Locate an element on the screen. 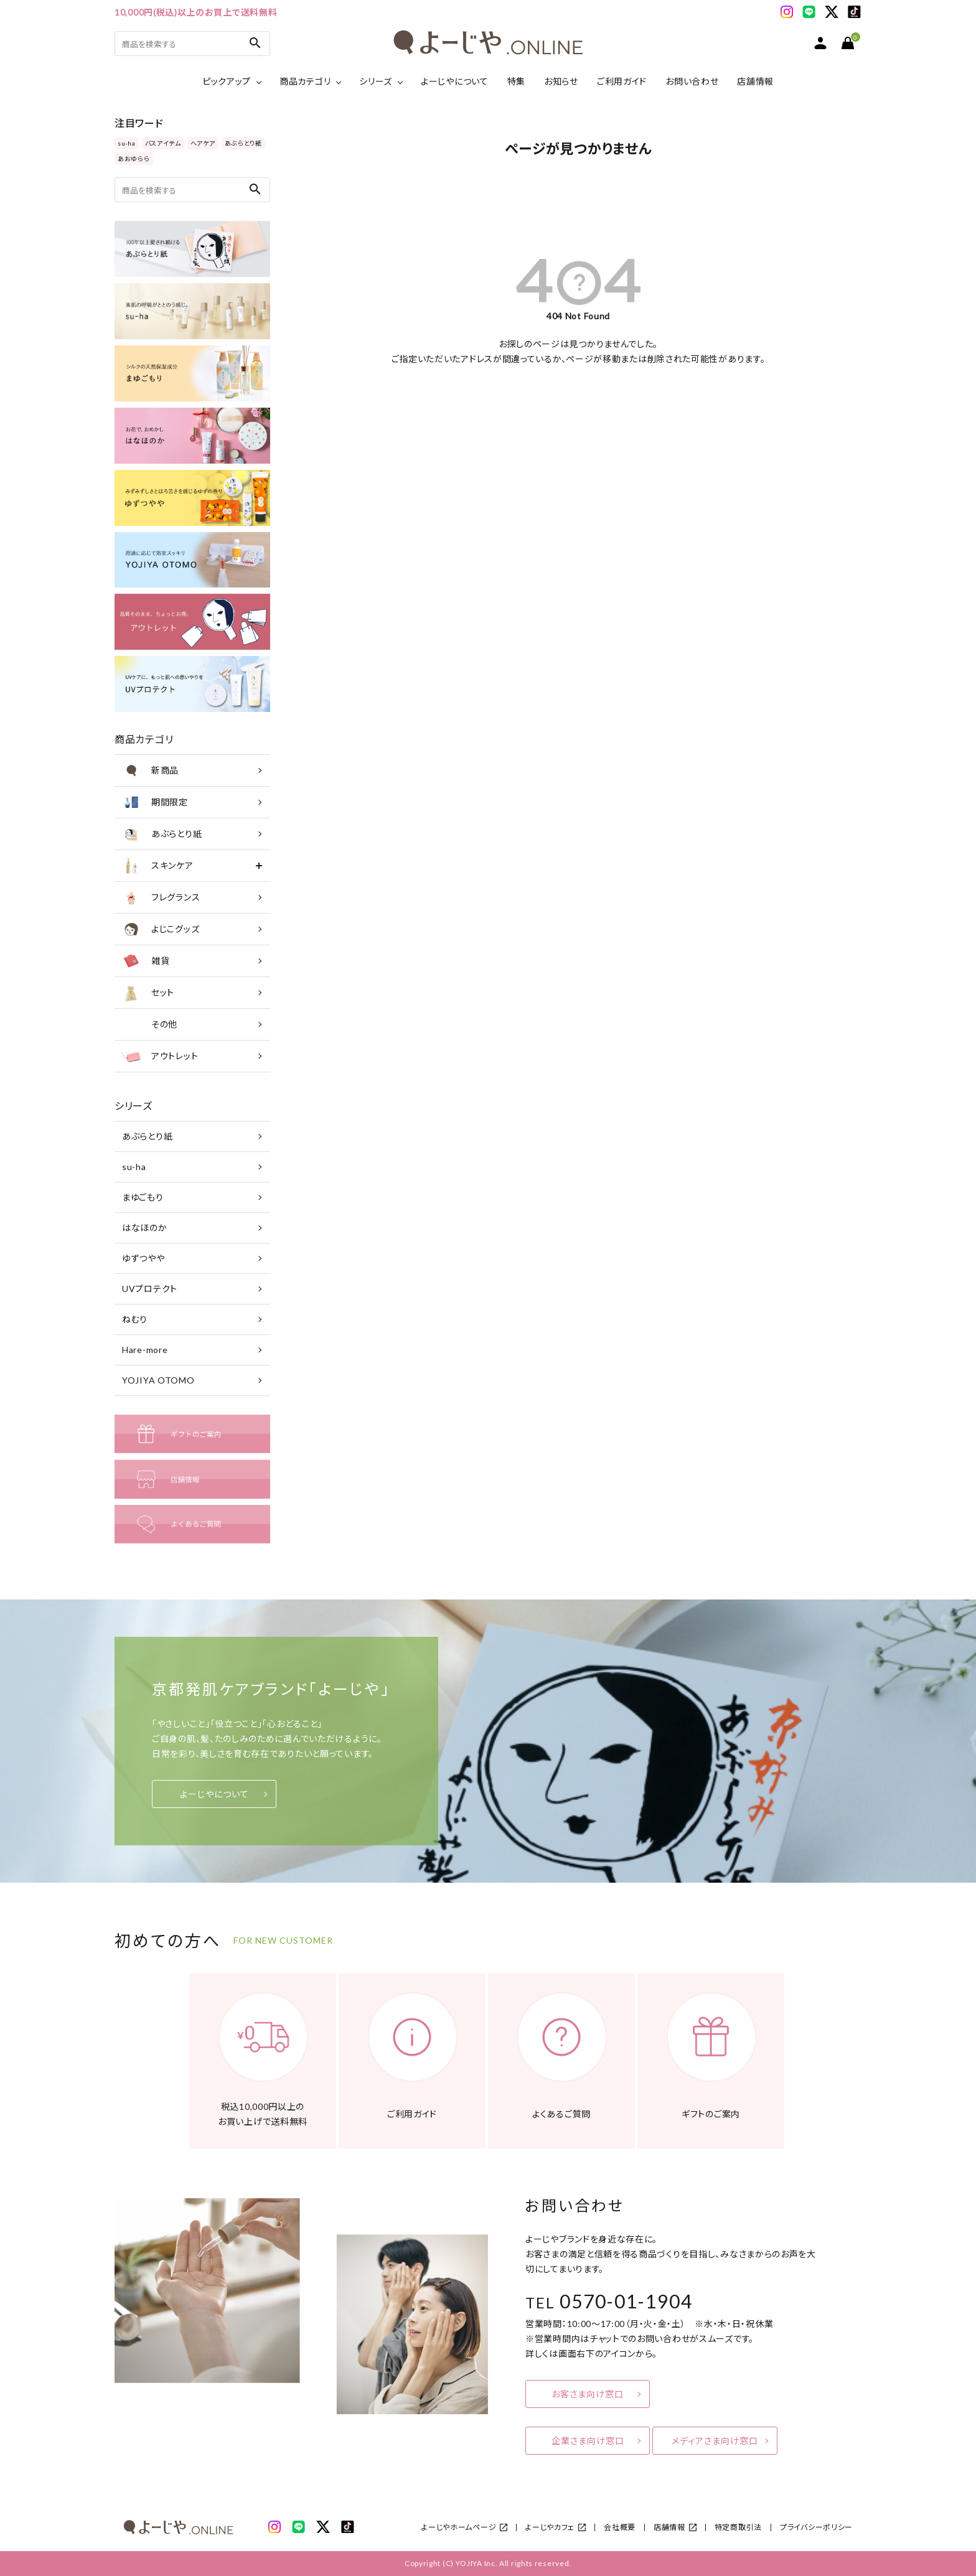 The height and width of the screenshot is (2576, 976). よじこグッズ is located at coordinates (160, 929).